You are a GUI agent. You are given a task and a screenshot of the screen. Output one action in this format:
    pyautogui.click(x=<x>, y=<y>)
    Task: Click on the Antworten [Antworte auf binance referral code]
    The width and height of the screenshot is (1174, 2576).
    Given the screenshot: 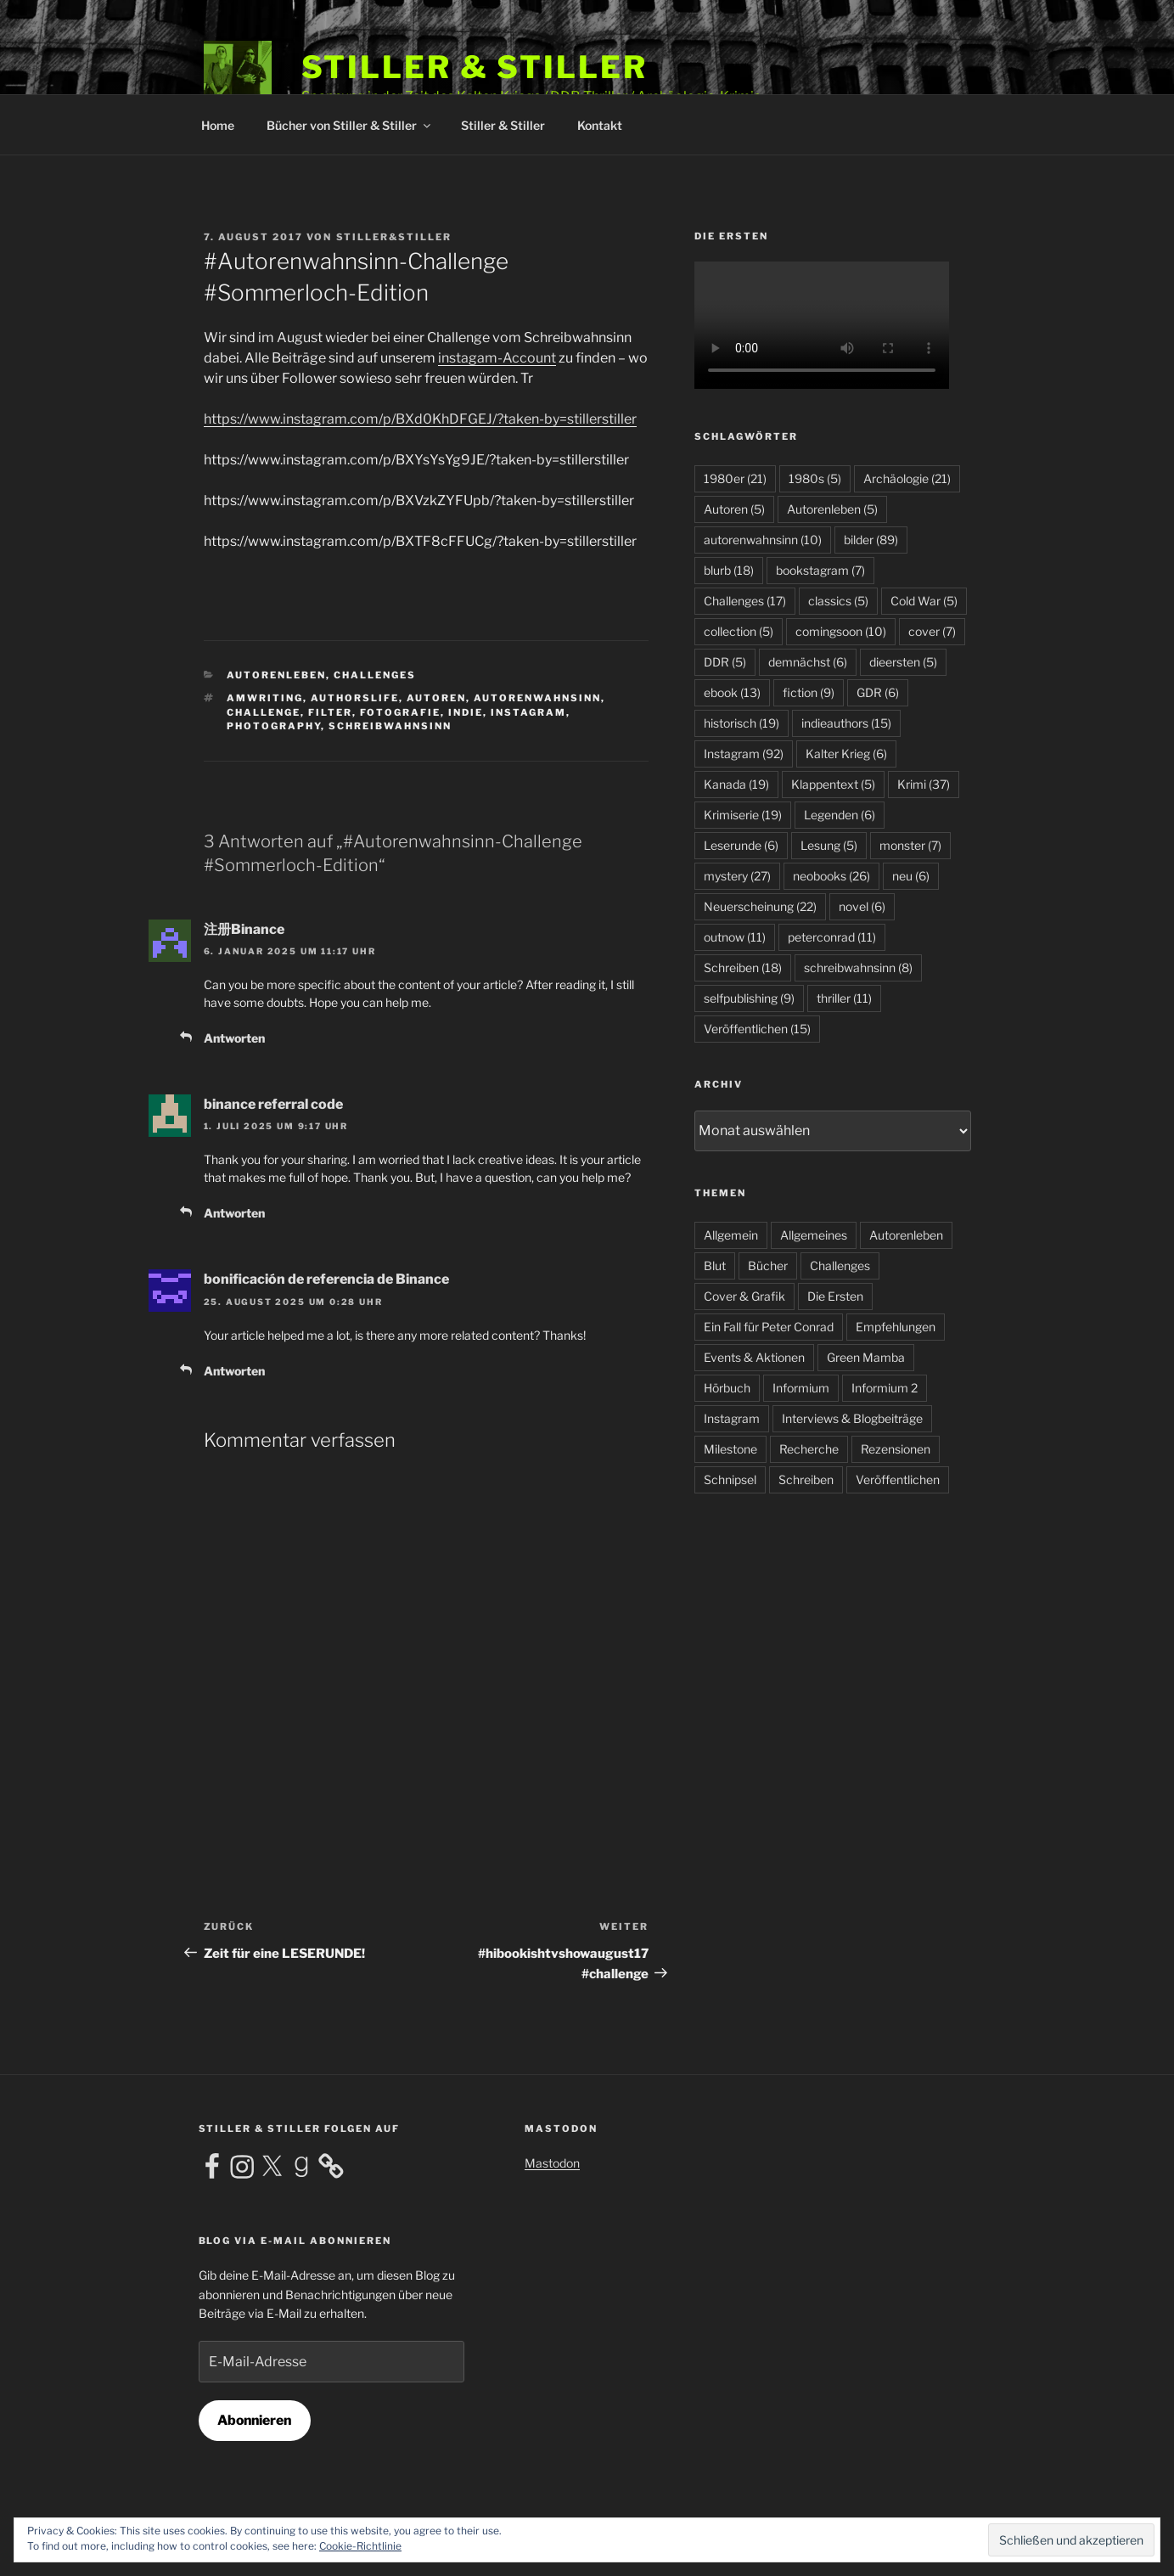 What is the action you would take?
    pyautogui.click(x=234, y=1213)
    